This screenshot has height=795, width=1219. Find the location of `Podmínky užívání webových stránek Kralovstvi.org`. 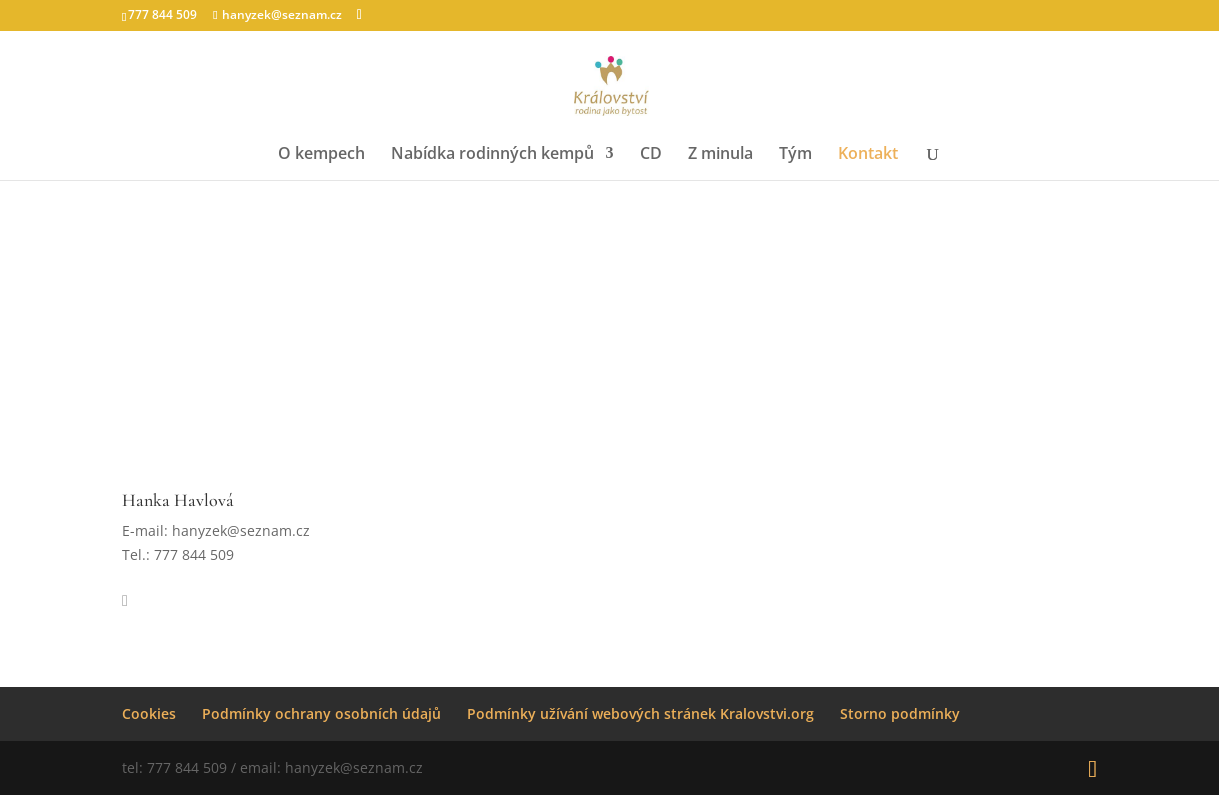

Podmínky užívání webových stránek Kralovstvi.org is located at coordinates (640, 713).